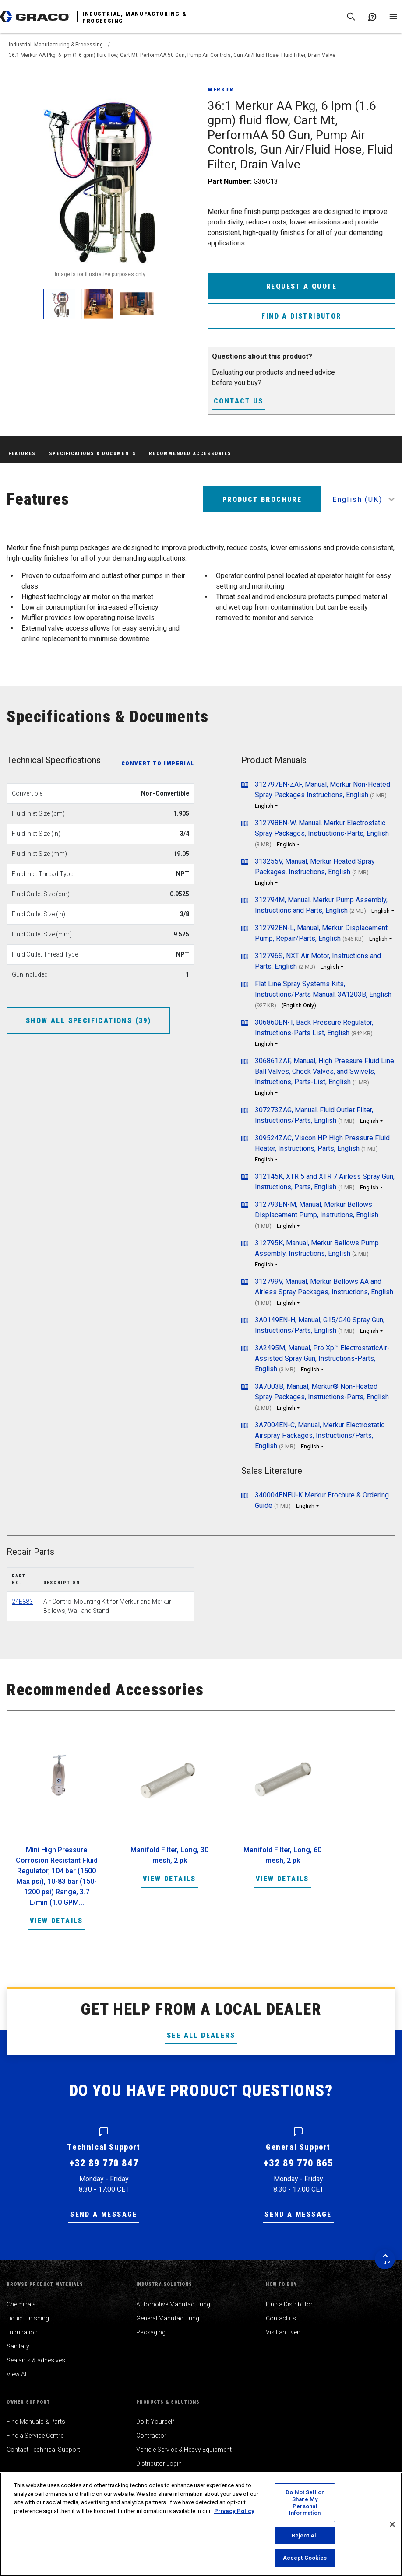 The height and width of the screenshot is (2576, 402). What do you see at coordinates (28, 2318) in the screenshot?
I see `Liquid Finishing` at bounding box center [28, 2318].